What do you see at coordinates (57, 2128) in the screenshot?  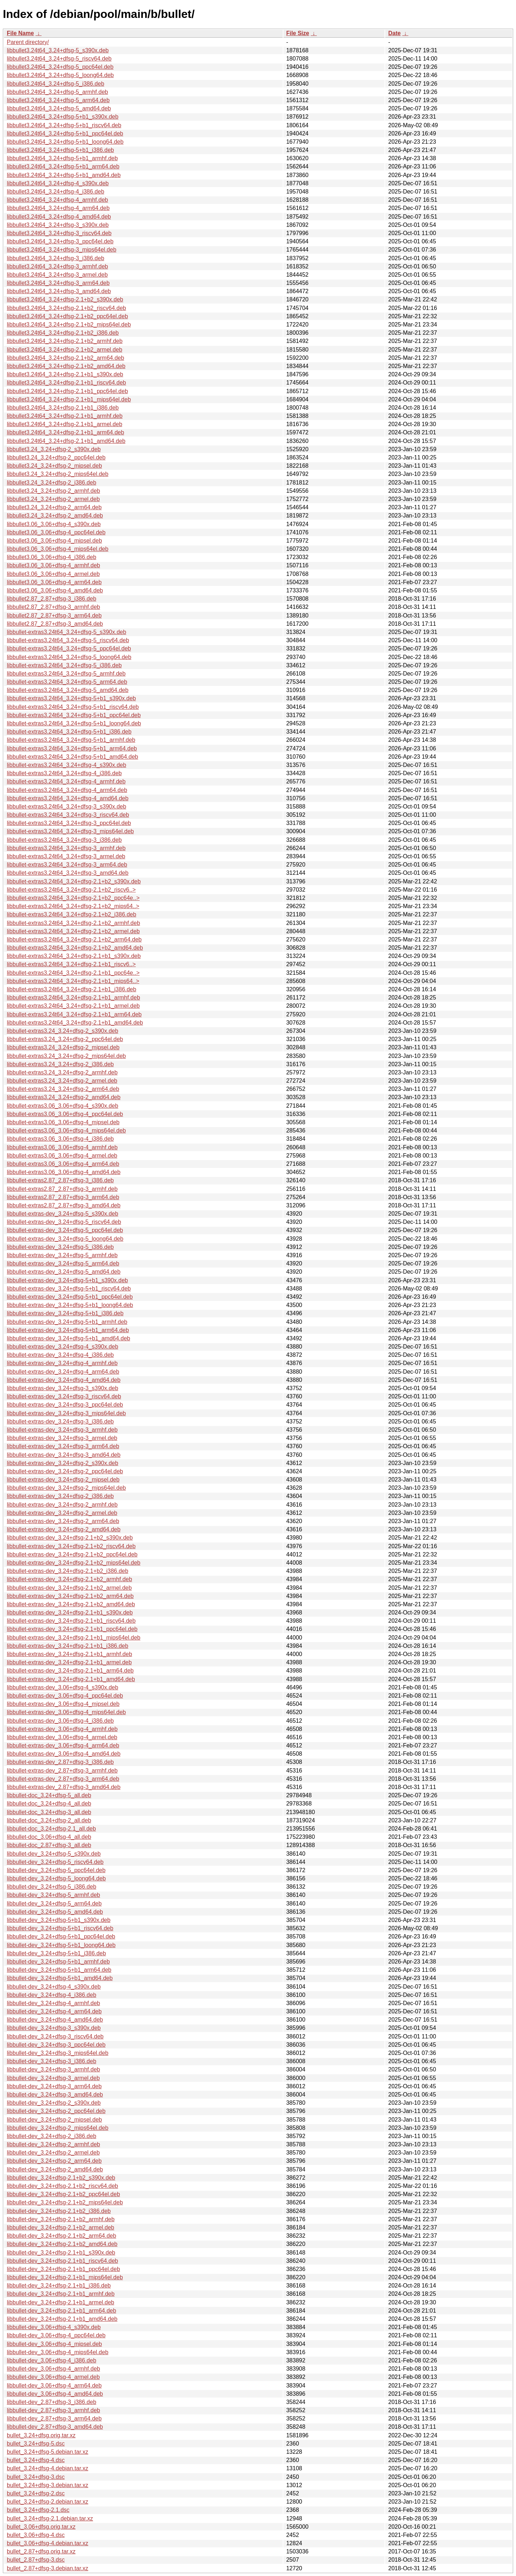 I see `libbullet-dev_3.24+dfsg-2_mips64el.deb` at bounding box center [57, 2128].